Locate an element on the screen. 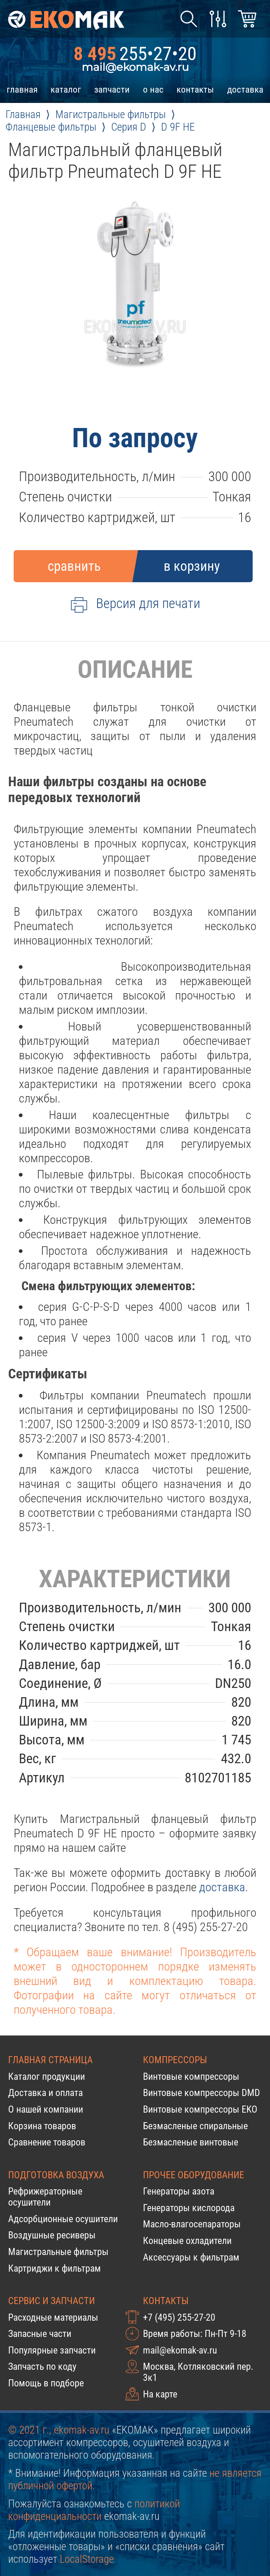  Винтовые компрессоры is located at coordinates (191, 2076).